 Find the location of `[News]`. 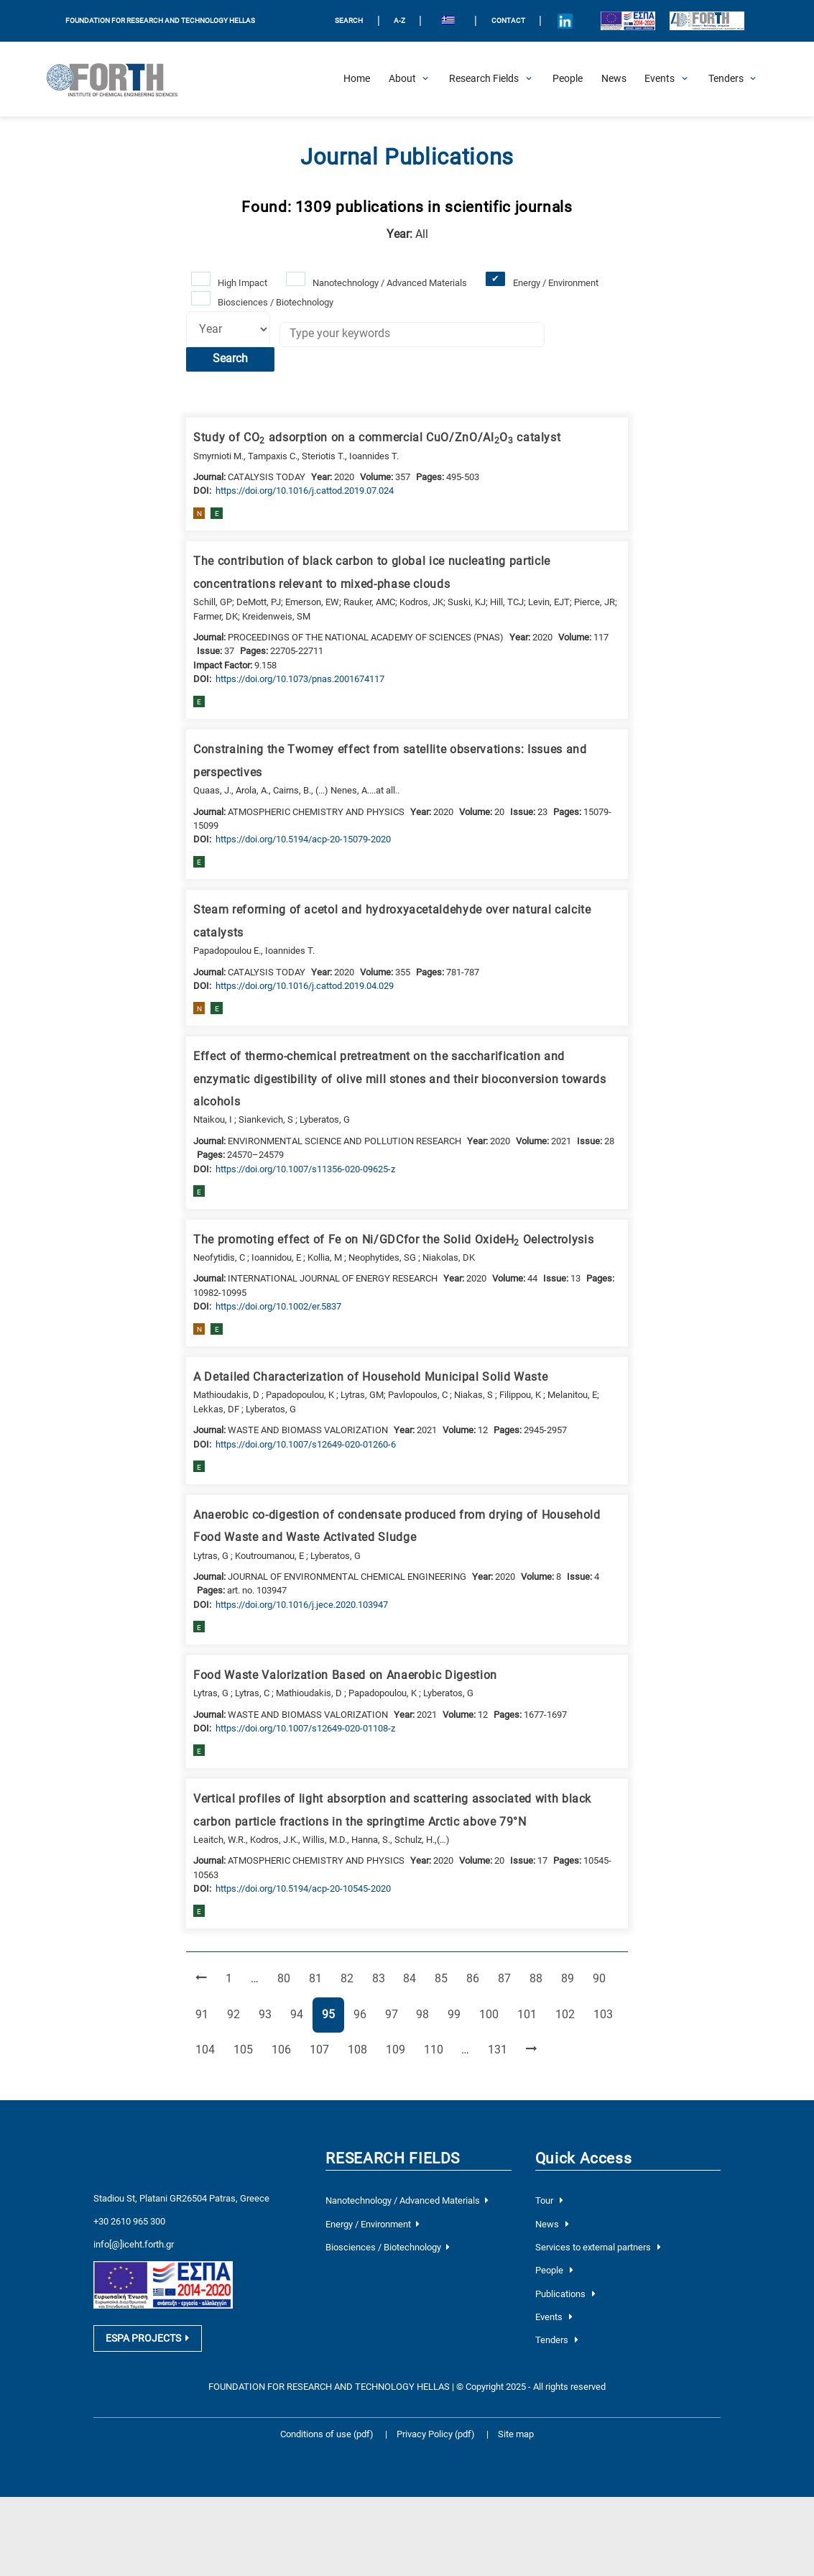

[News] is located at coordinates (613, 79).